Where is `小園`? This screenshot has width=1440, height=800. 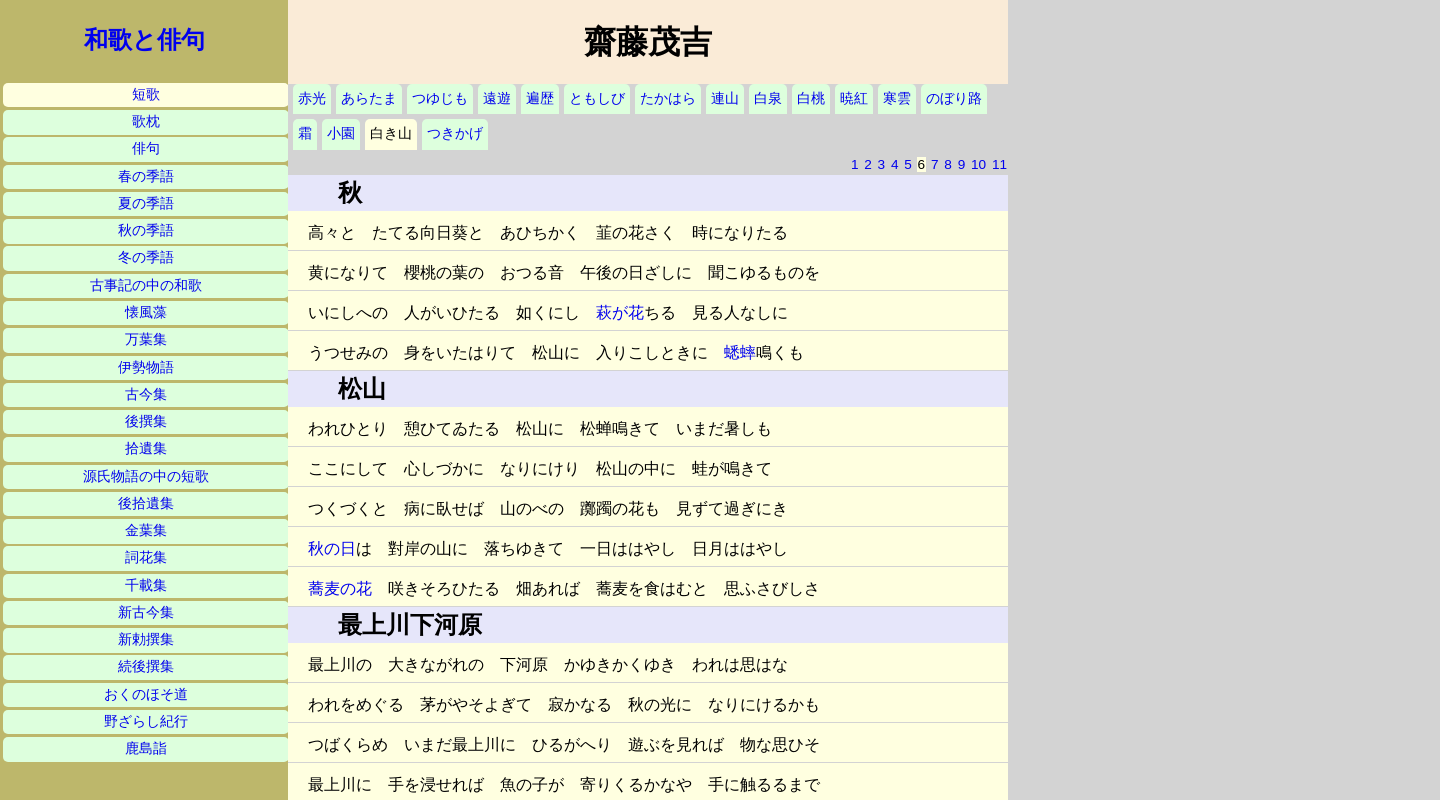
小園 is located at coordinates (341, 133).